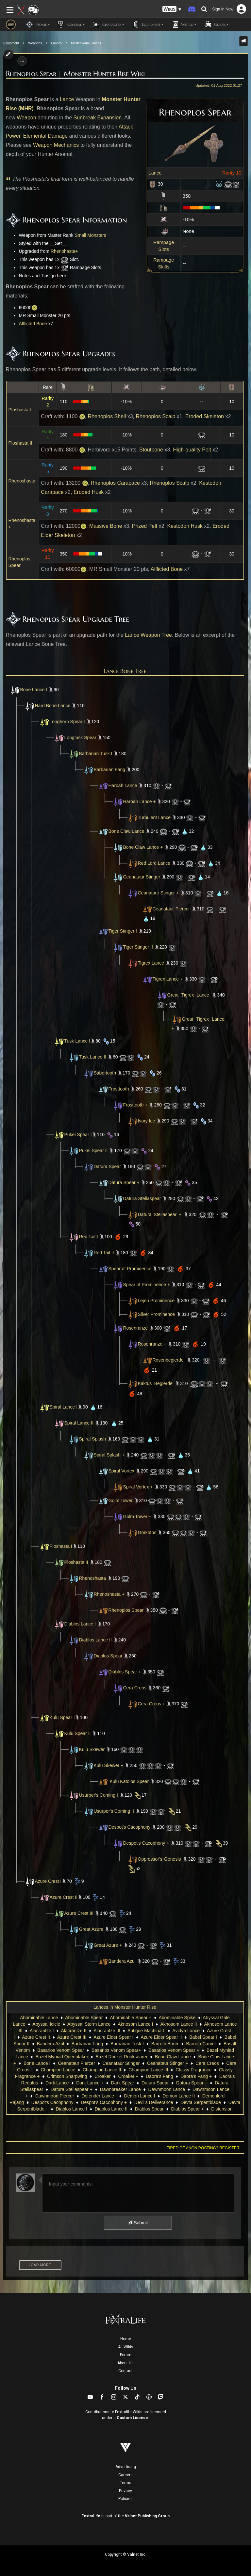 This screenshot has width=251, height=2576. Describe the element at coordinates (106, 2030) in the screenshot. I see `Alacrantze III` at that location.